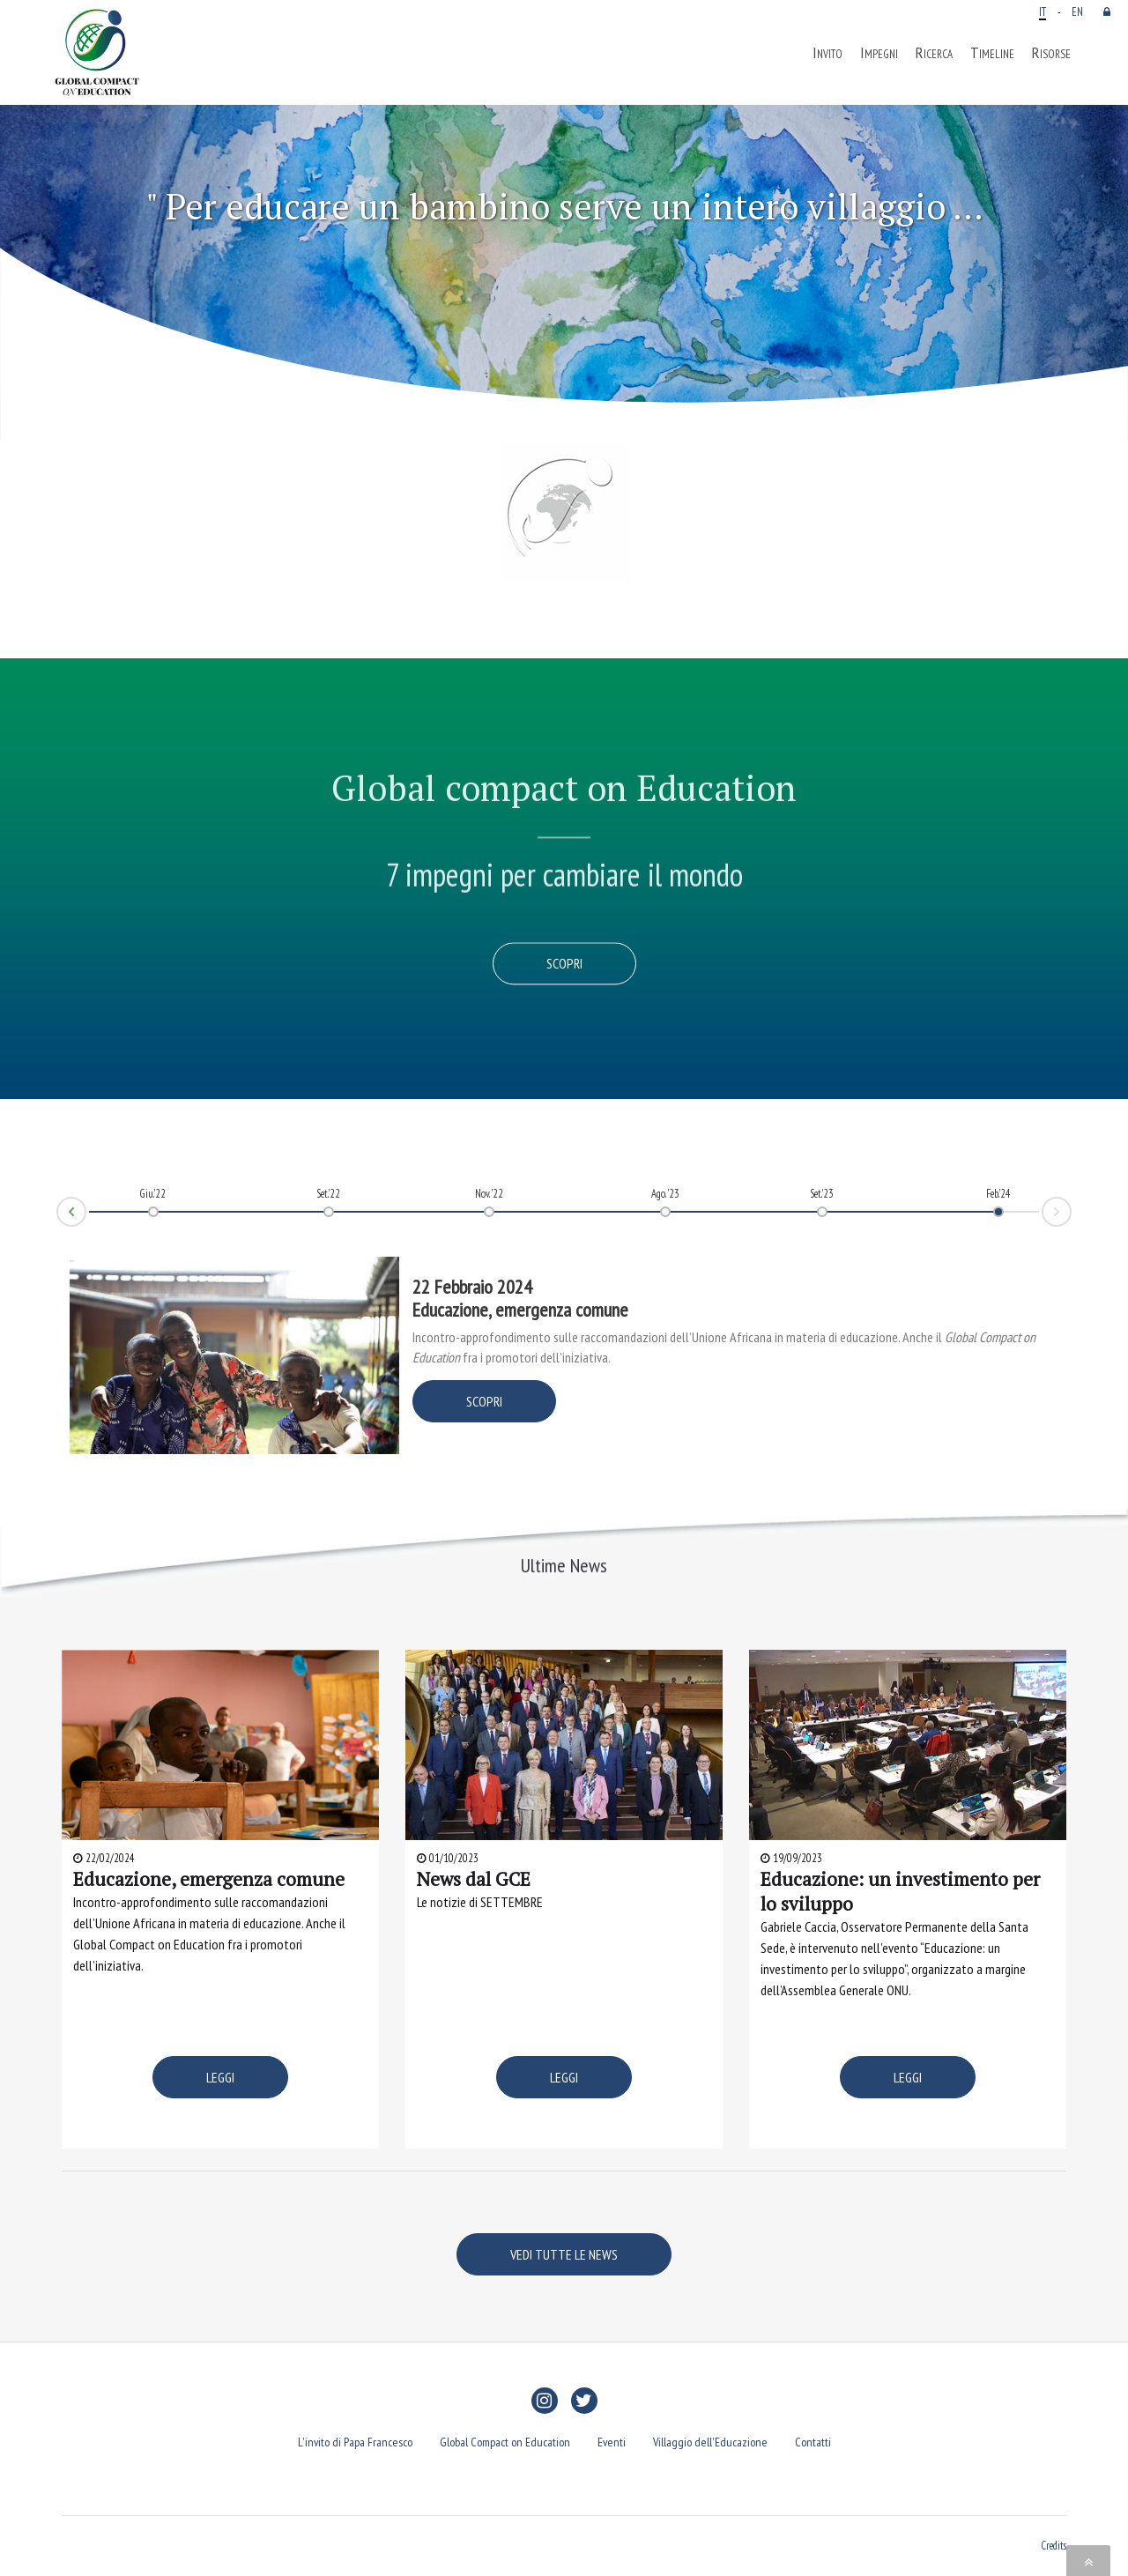 This screenshot has height=2576, width=1128. Describe the element at coordinates (564, 964) in the screenshot. I see `Scopri` at that location.